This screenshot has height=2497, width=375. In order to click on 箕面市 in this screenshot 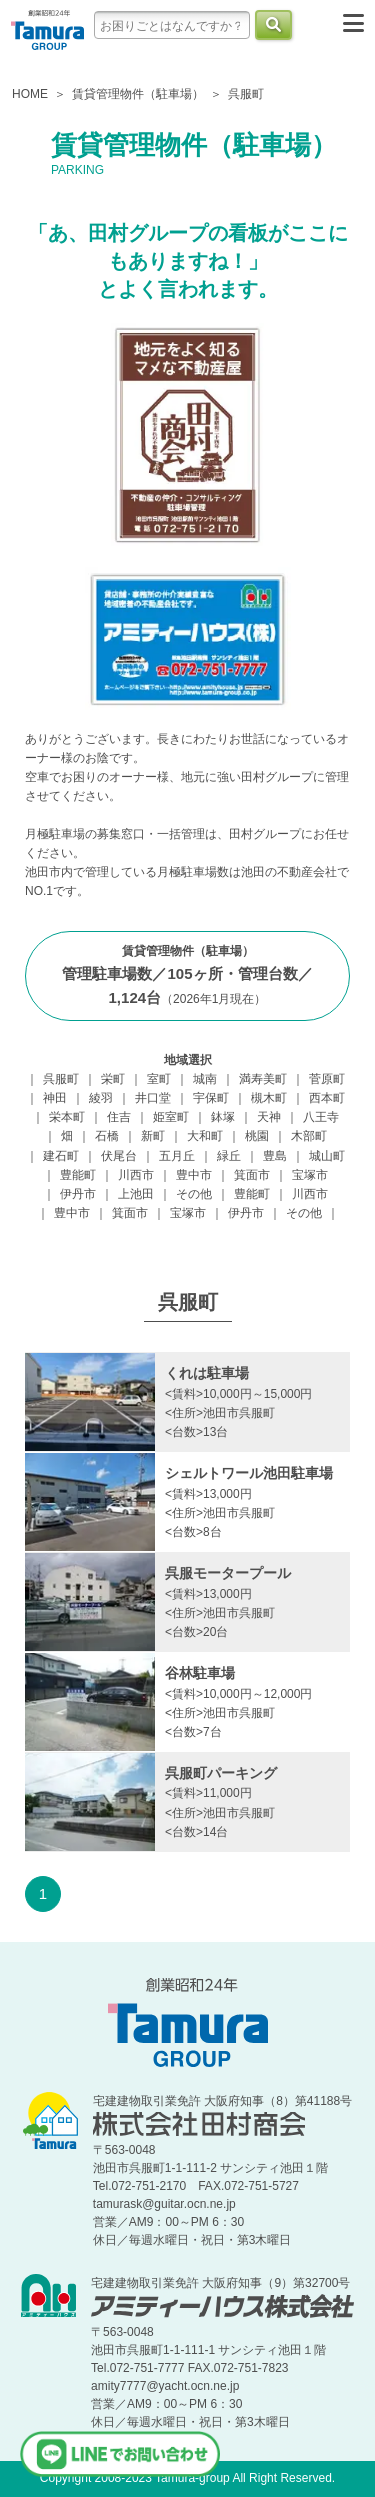, I will do `click(252, 1175)`.